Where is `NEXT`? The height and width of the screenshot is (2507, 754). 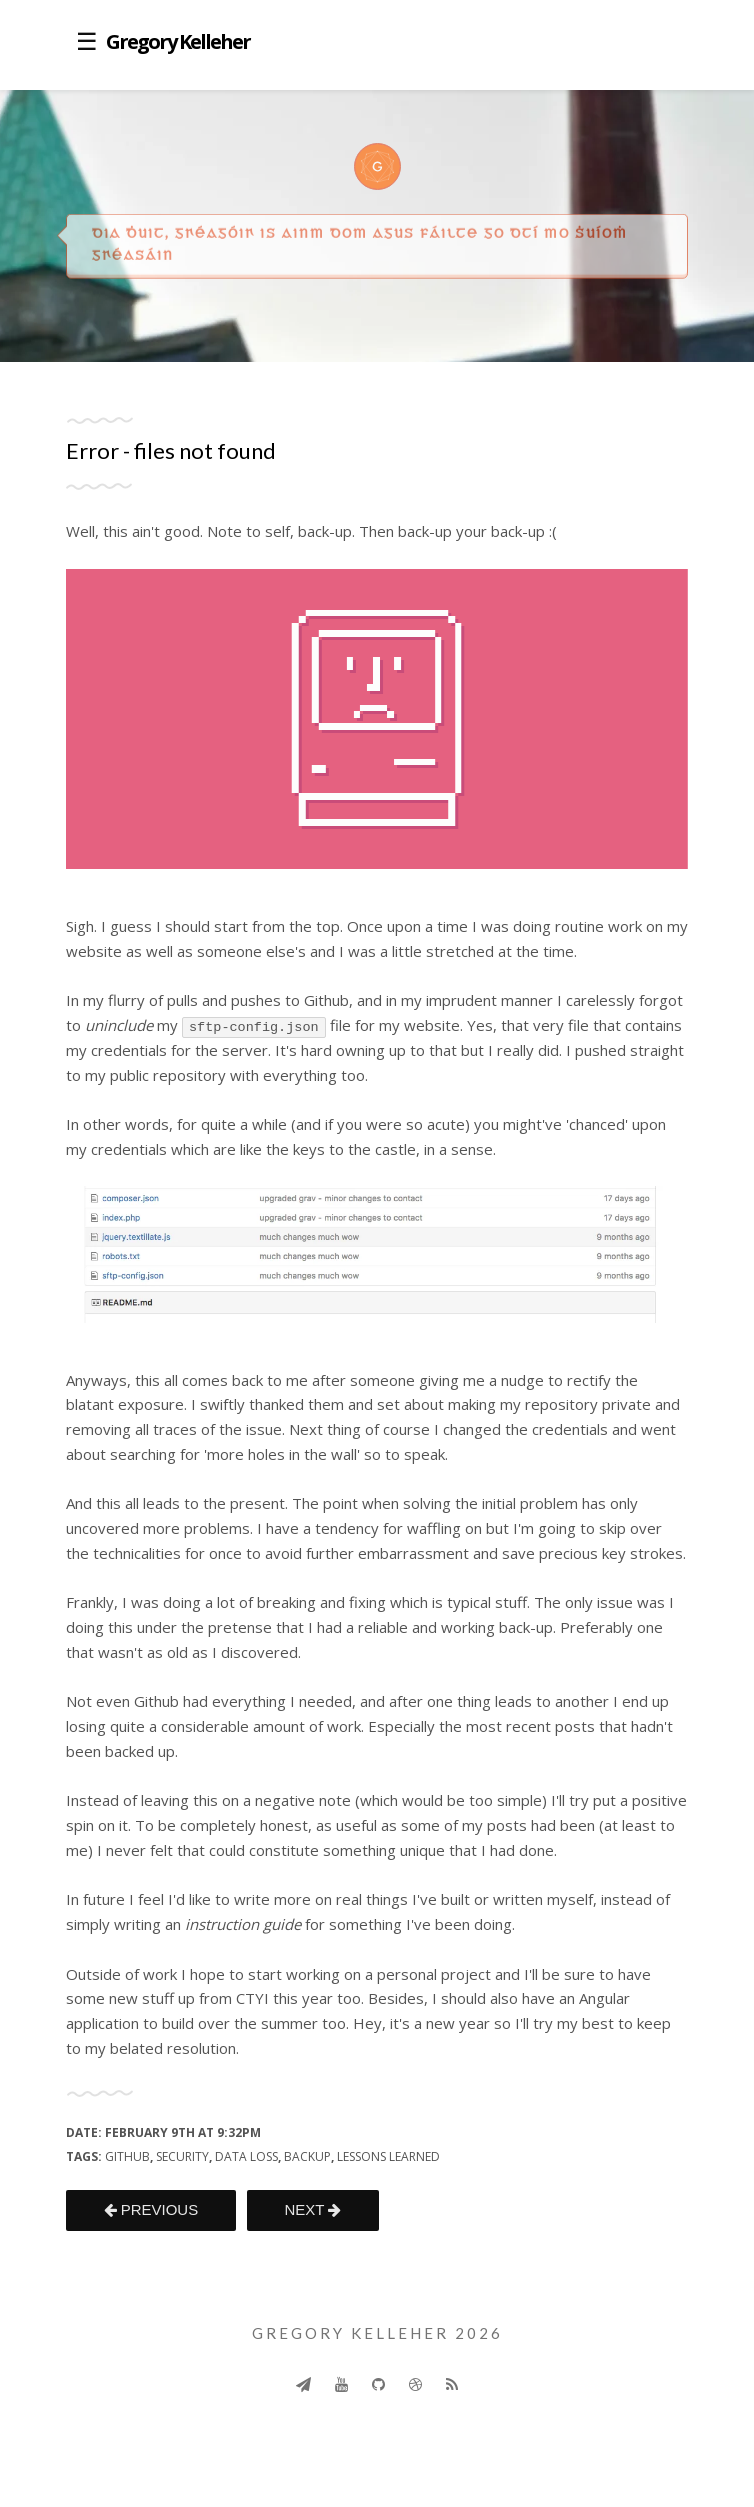
NEXT is located at coordinates (312, 2209).